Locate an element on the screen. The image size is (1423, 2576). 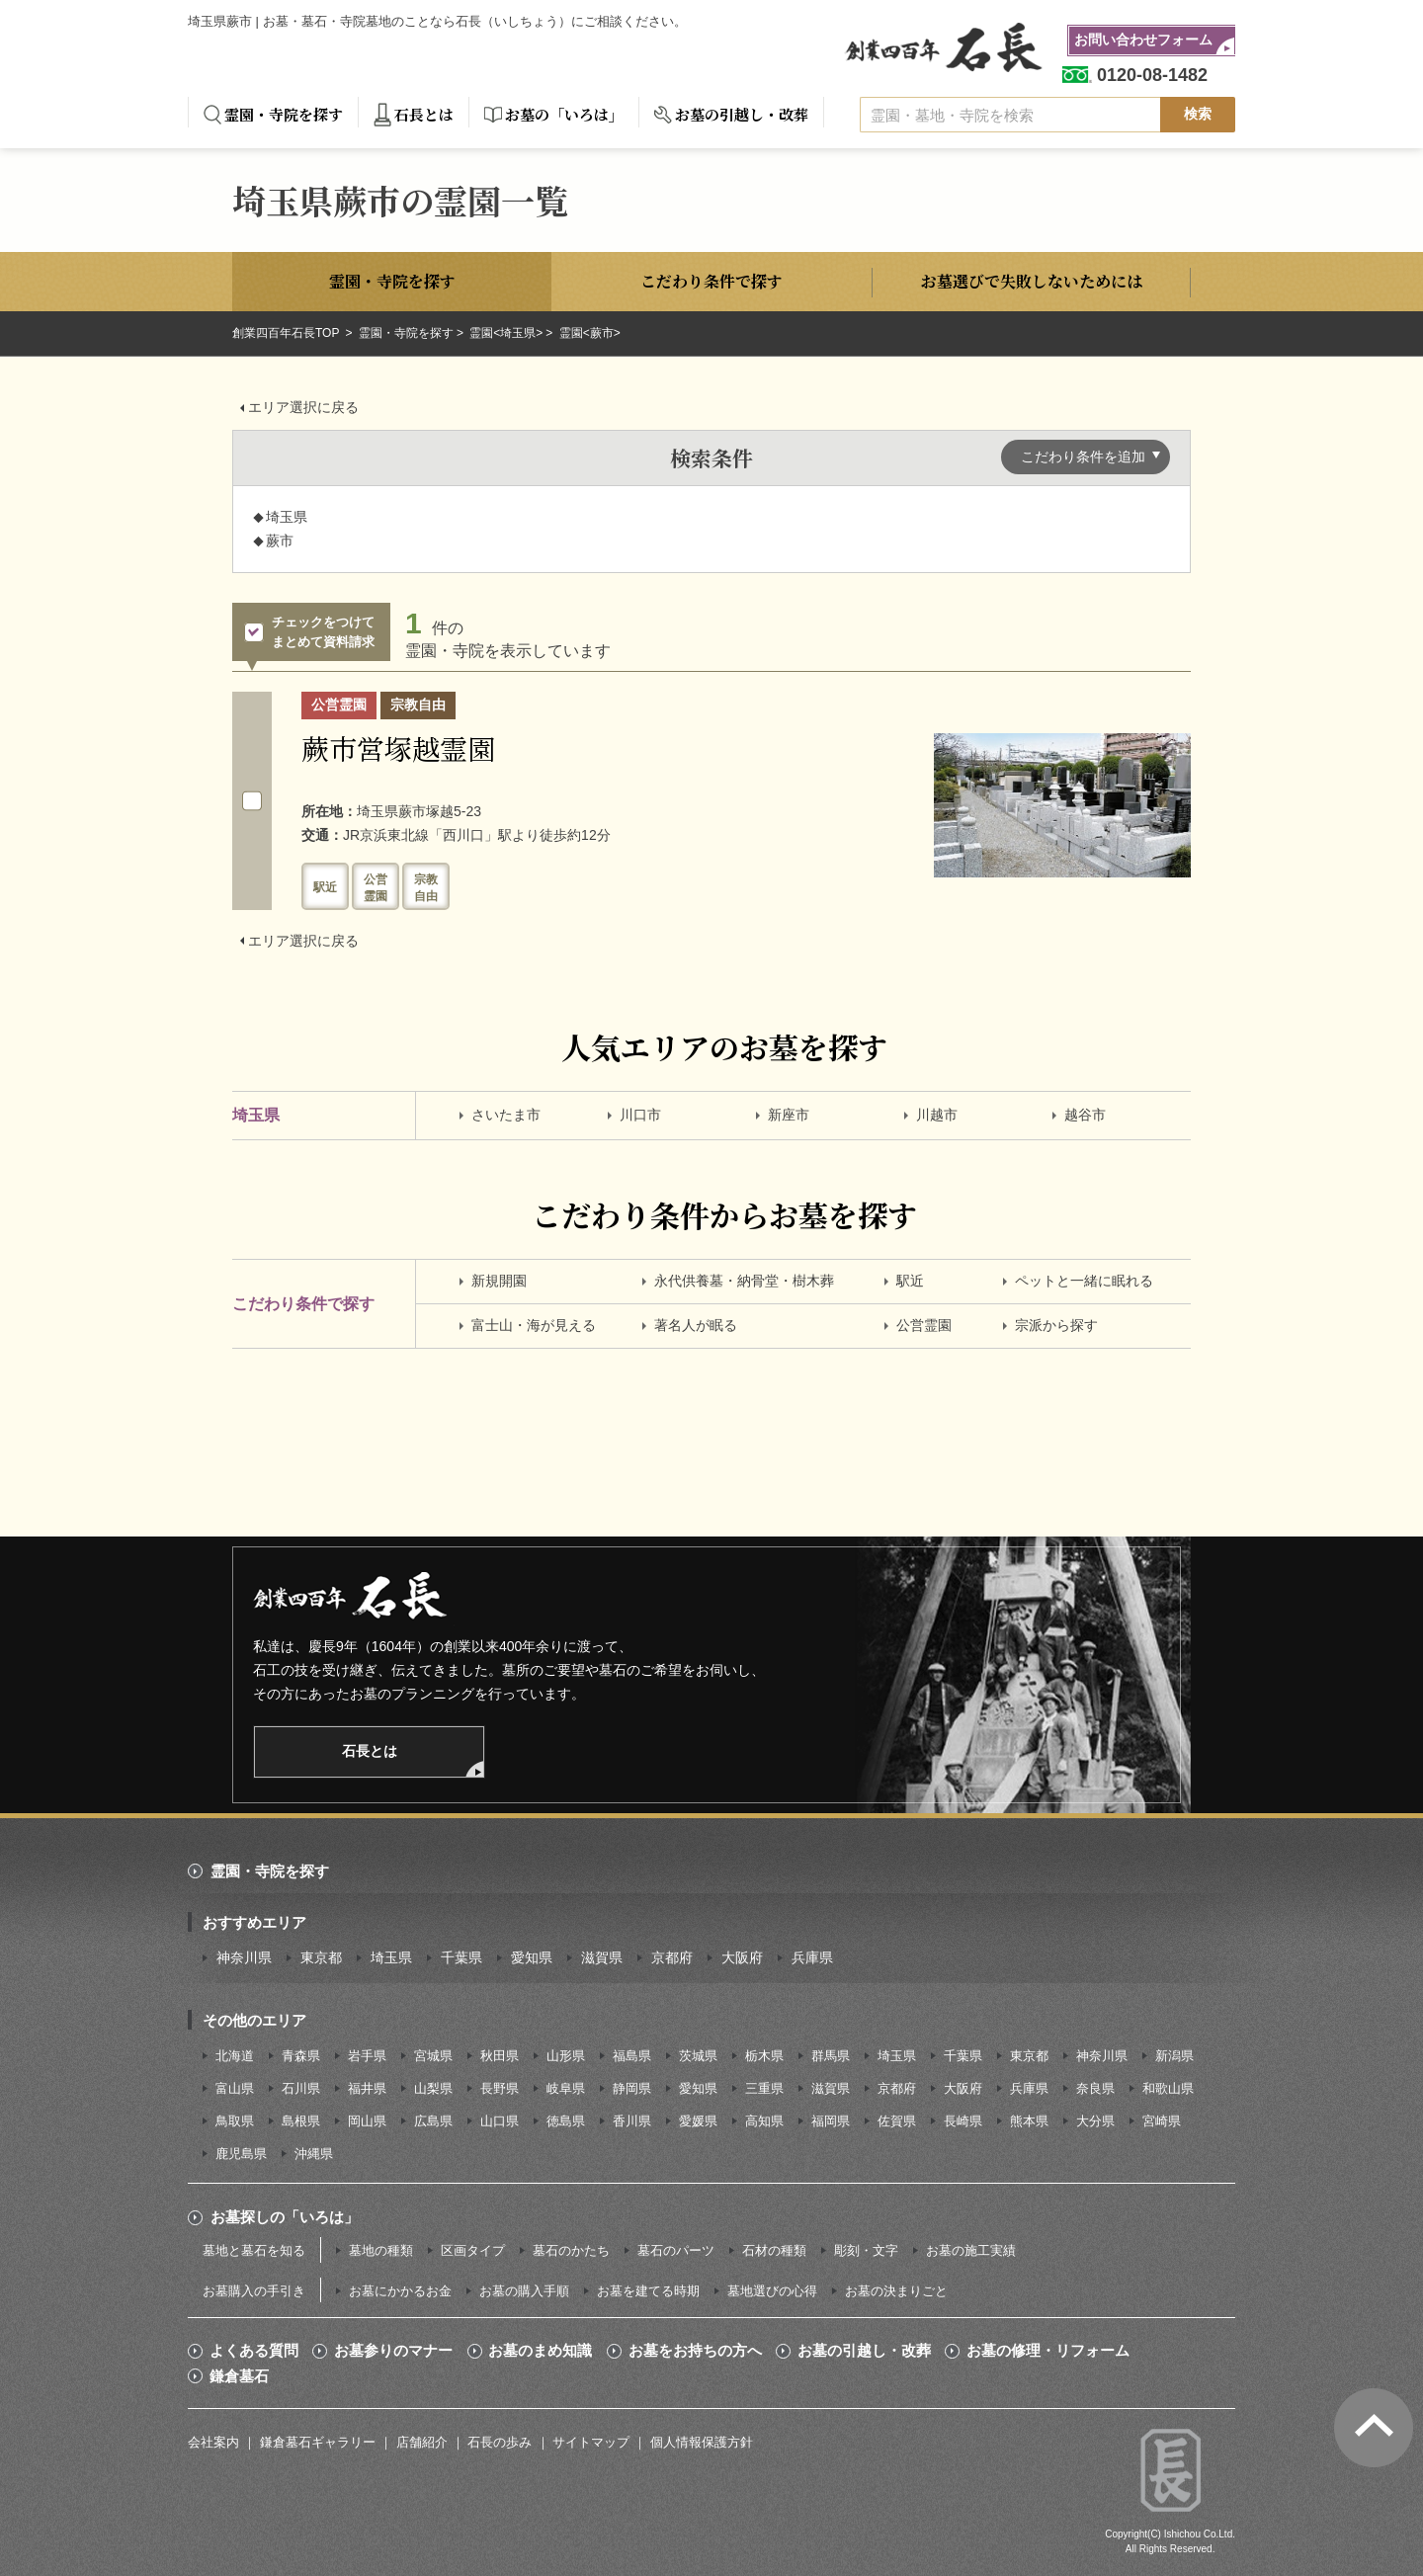
お墓の「いろは」 is located at coordinates (564, 114).